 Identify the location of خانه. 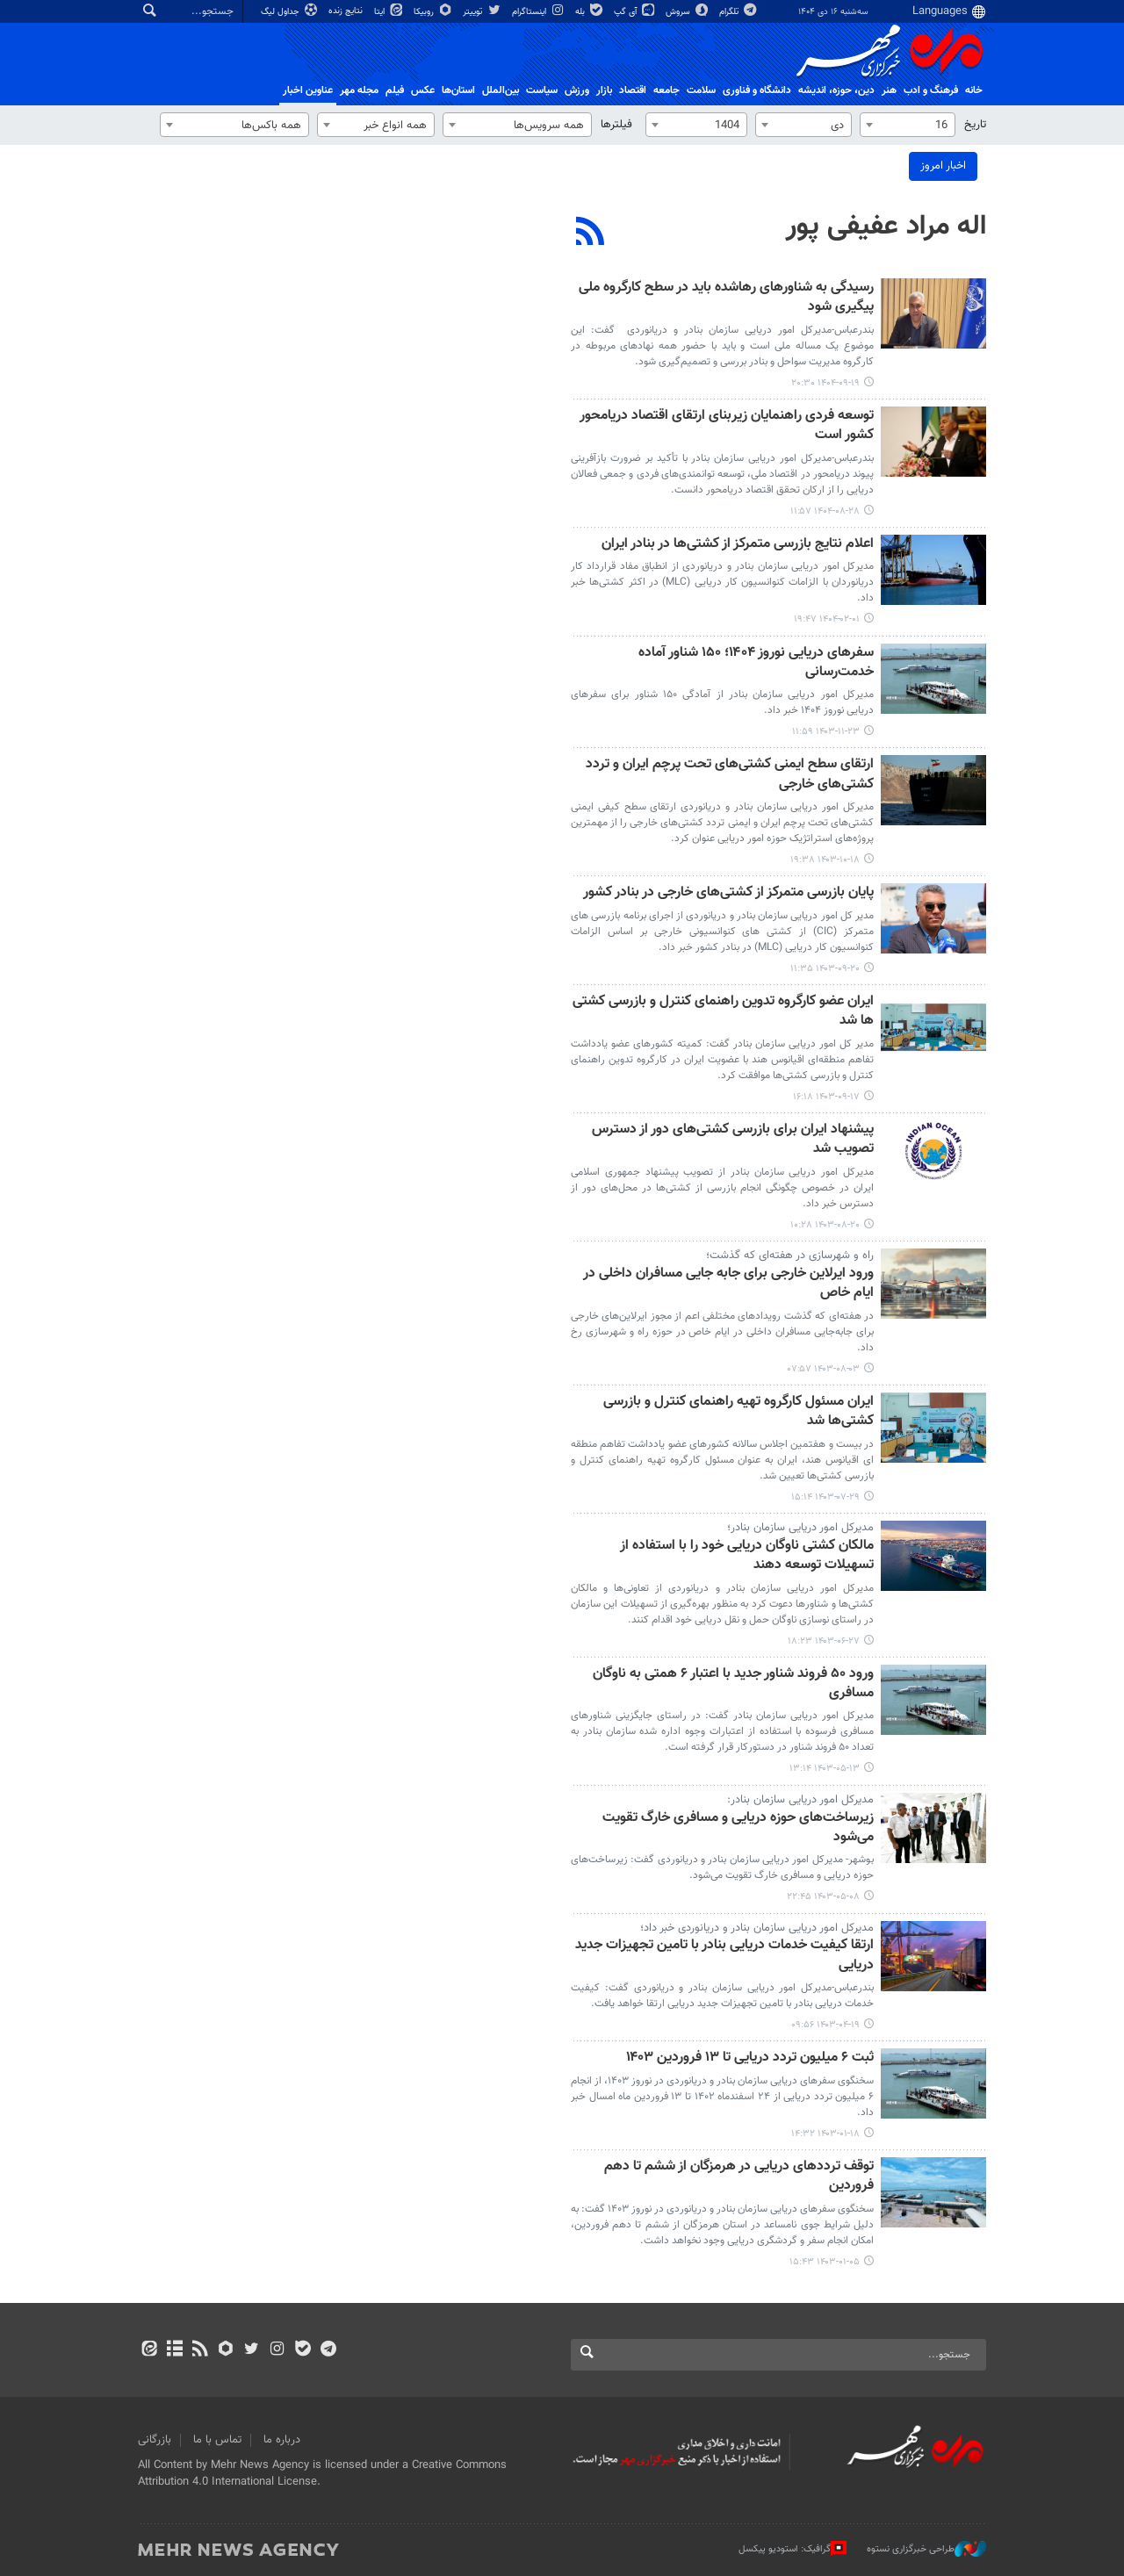
(974, 90).